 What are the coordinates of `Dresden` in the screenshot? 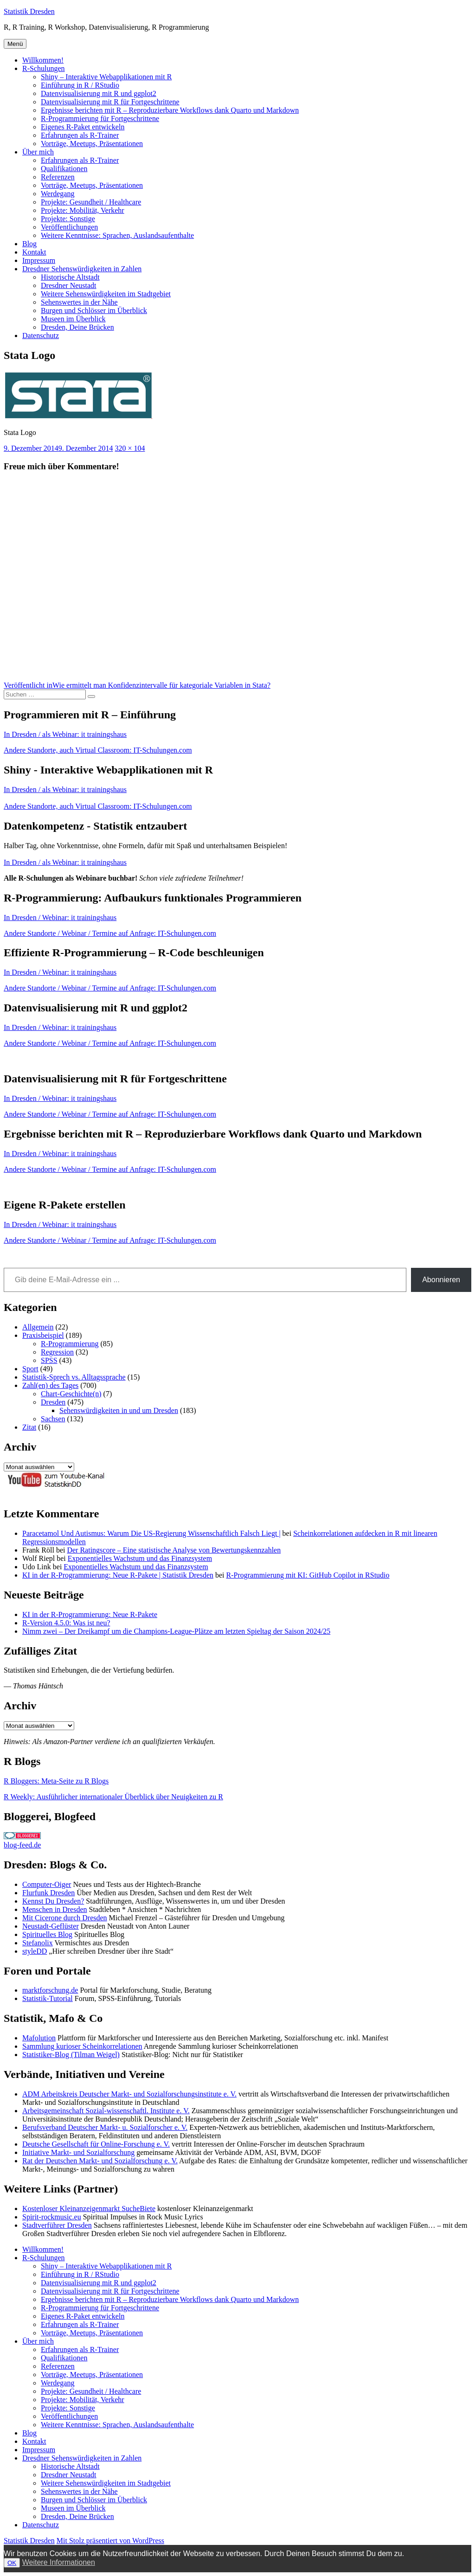 It's located at (53, 1402).